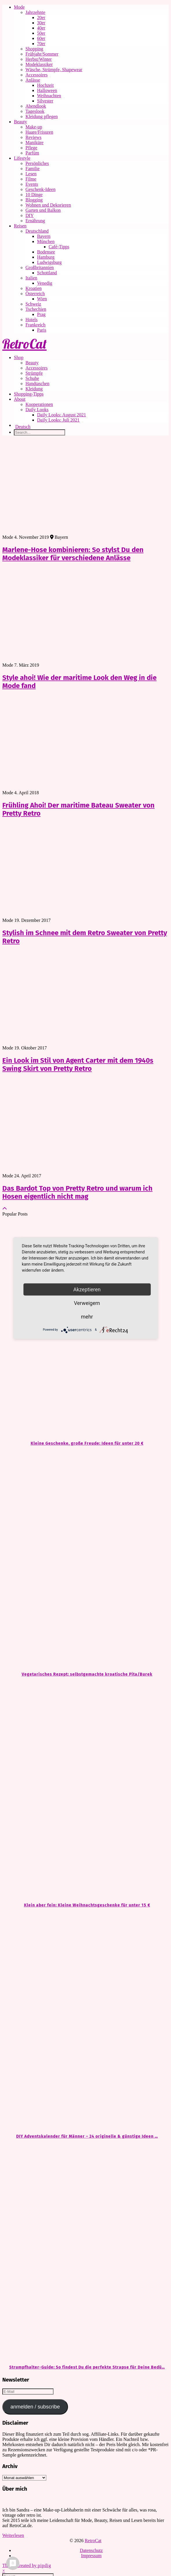  Describe the element at coordinates (34, 142) in the screenshot. I see `Maniküre` at that location.